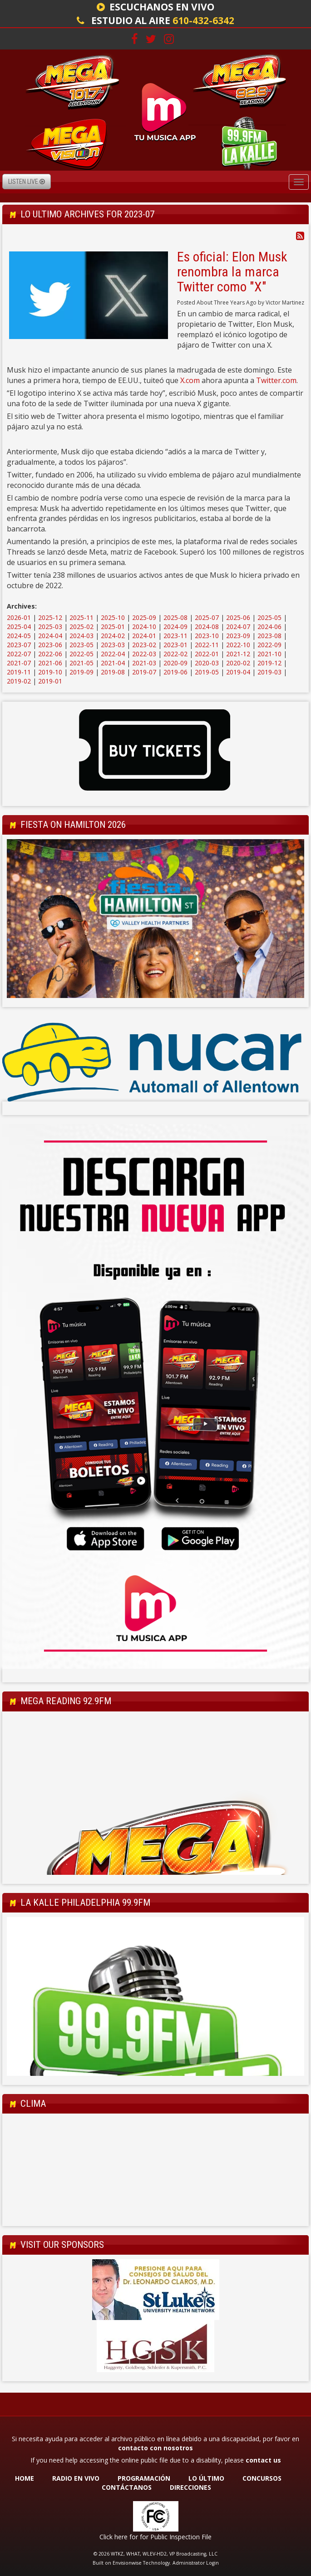  What do you see at coordinates (175, 653) in the screenshot?
I see `2022-02` at bounding box center [175, 653].